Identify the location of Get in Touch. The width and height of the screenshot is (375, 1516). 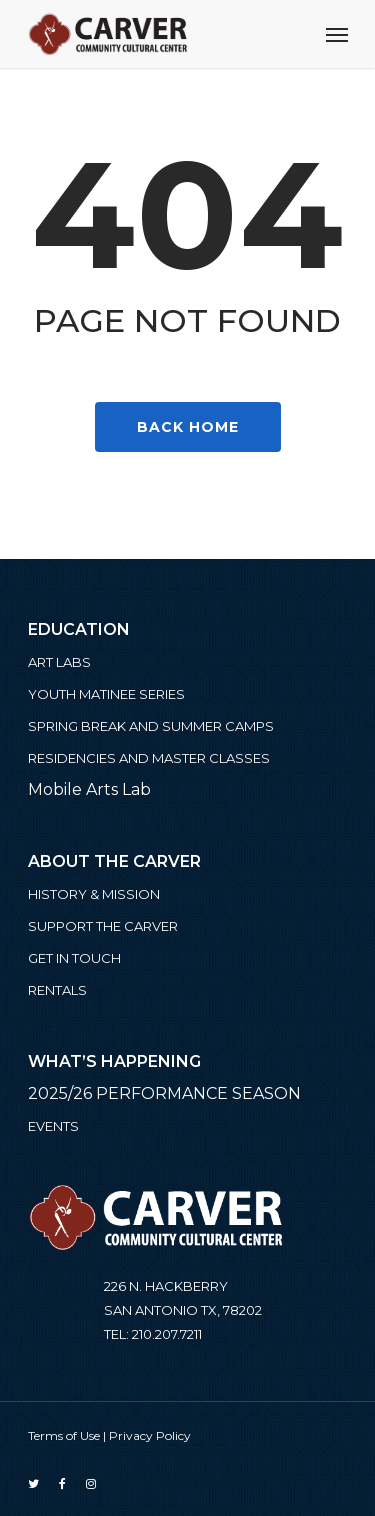
(74, 958).